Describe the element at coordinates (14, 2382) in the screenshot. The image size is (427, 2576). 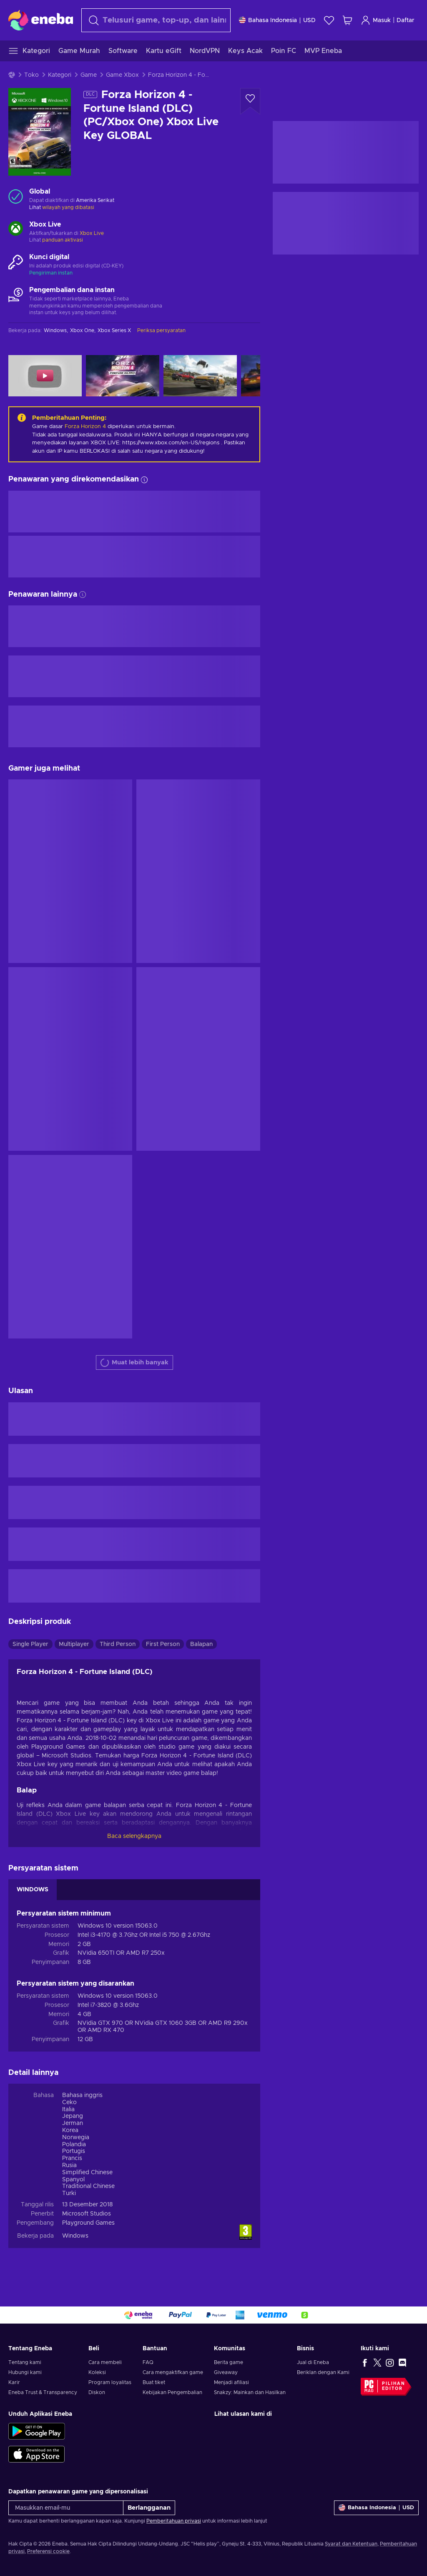
I see `Karir` at that location.